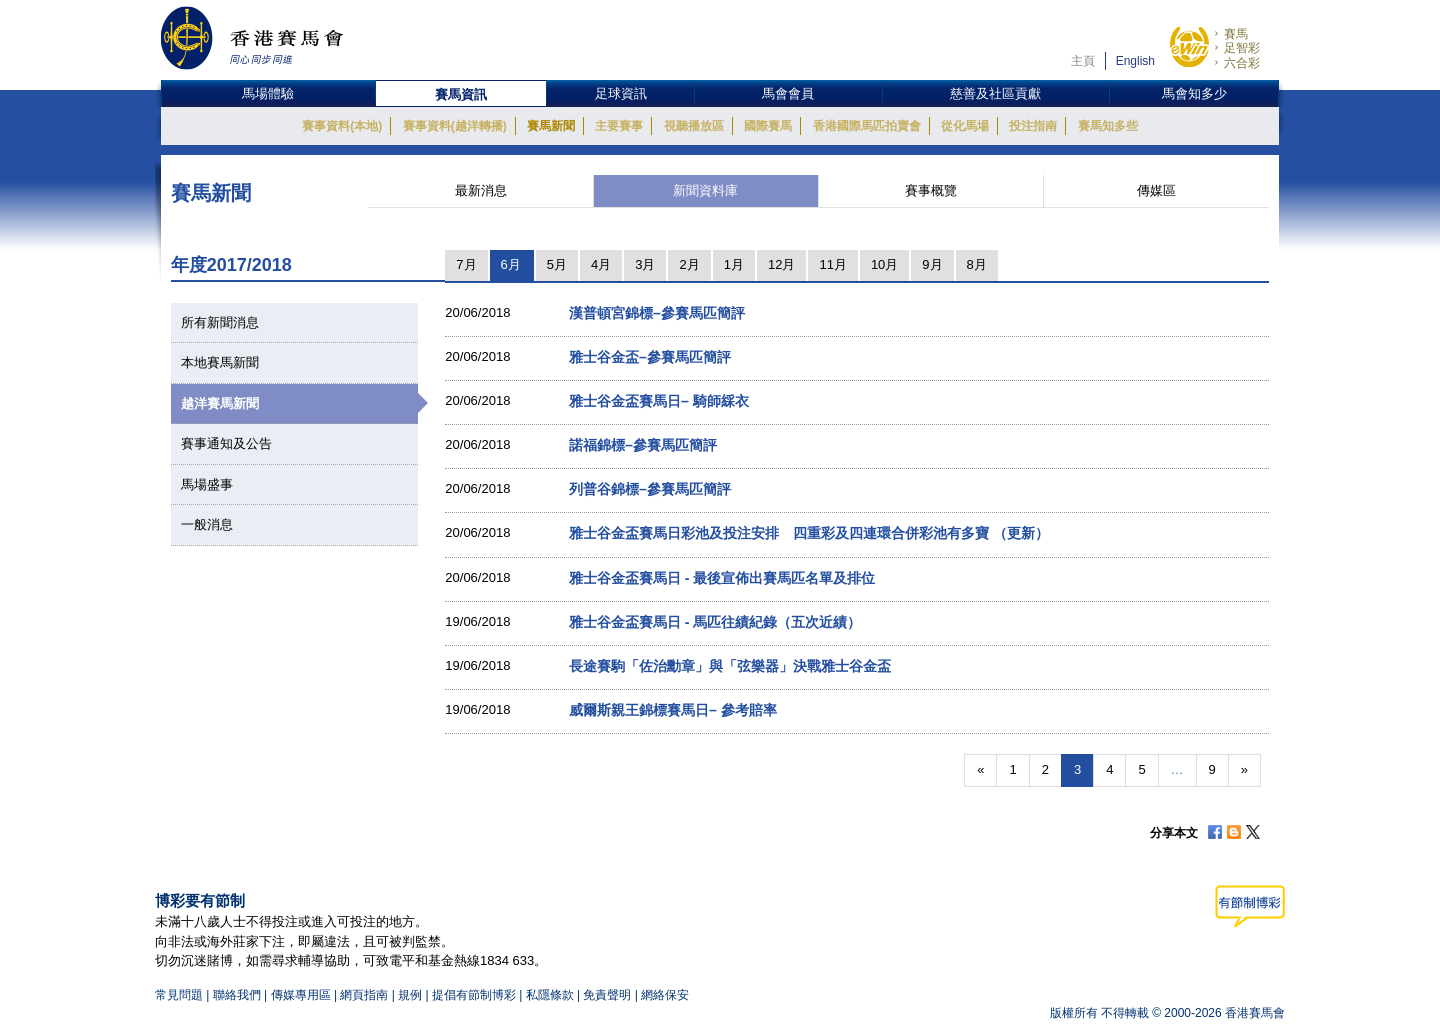  I want to click on 賽馬知多些, so click(1108, 126).